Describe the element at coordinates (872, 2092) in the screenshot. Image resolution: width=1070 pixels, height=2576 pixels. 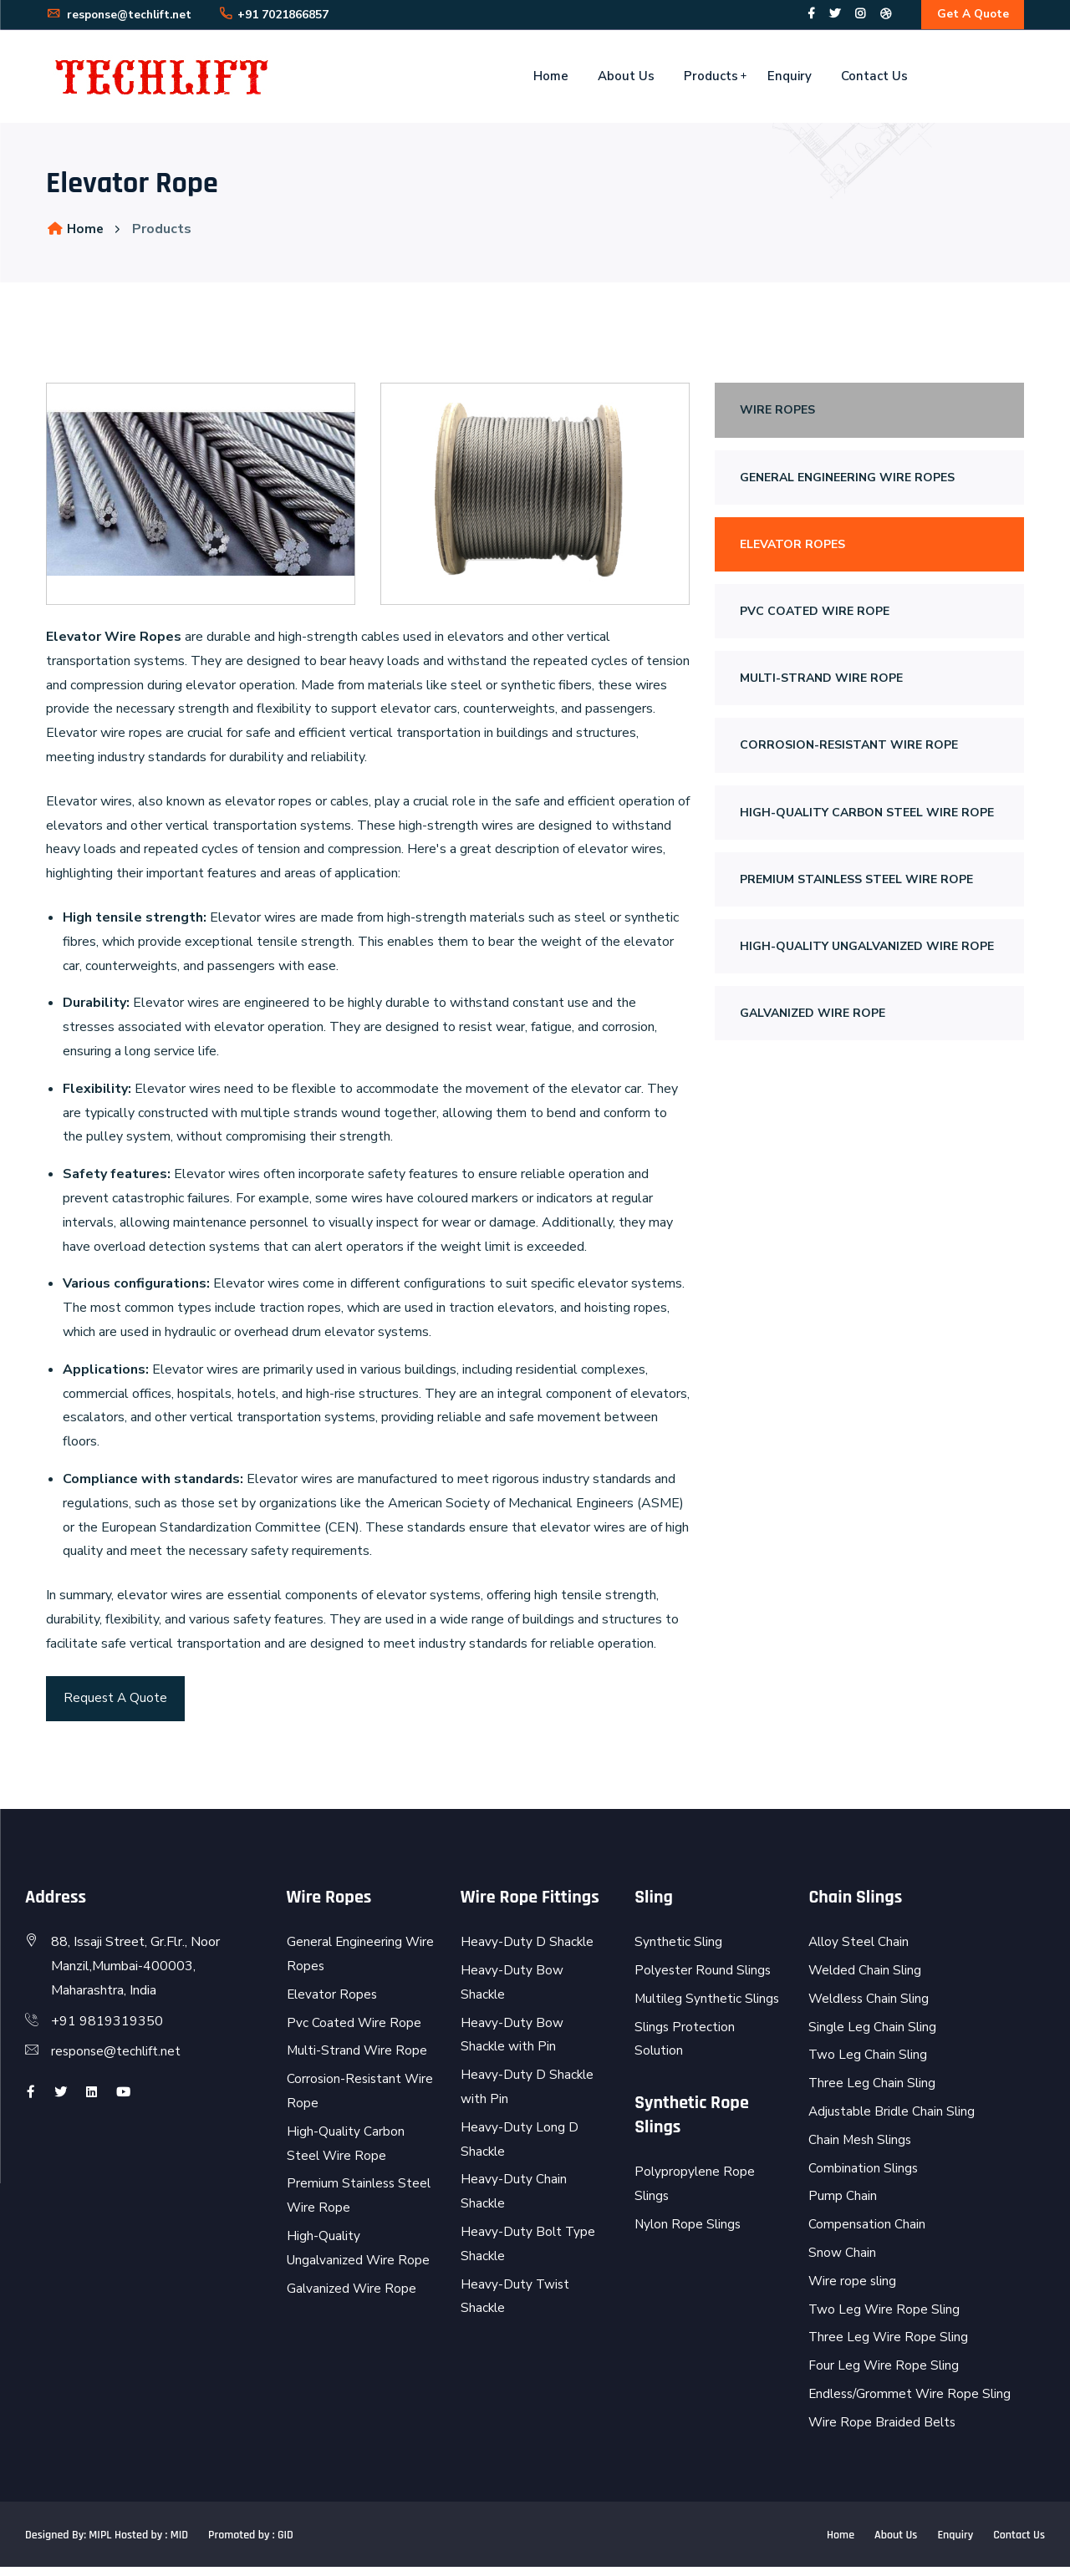
I see `Three Leg Chain Sling` at that location.